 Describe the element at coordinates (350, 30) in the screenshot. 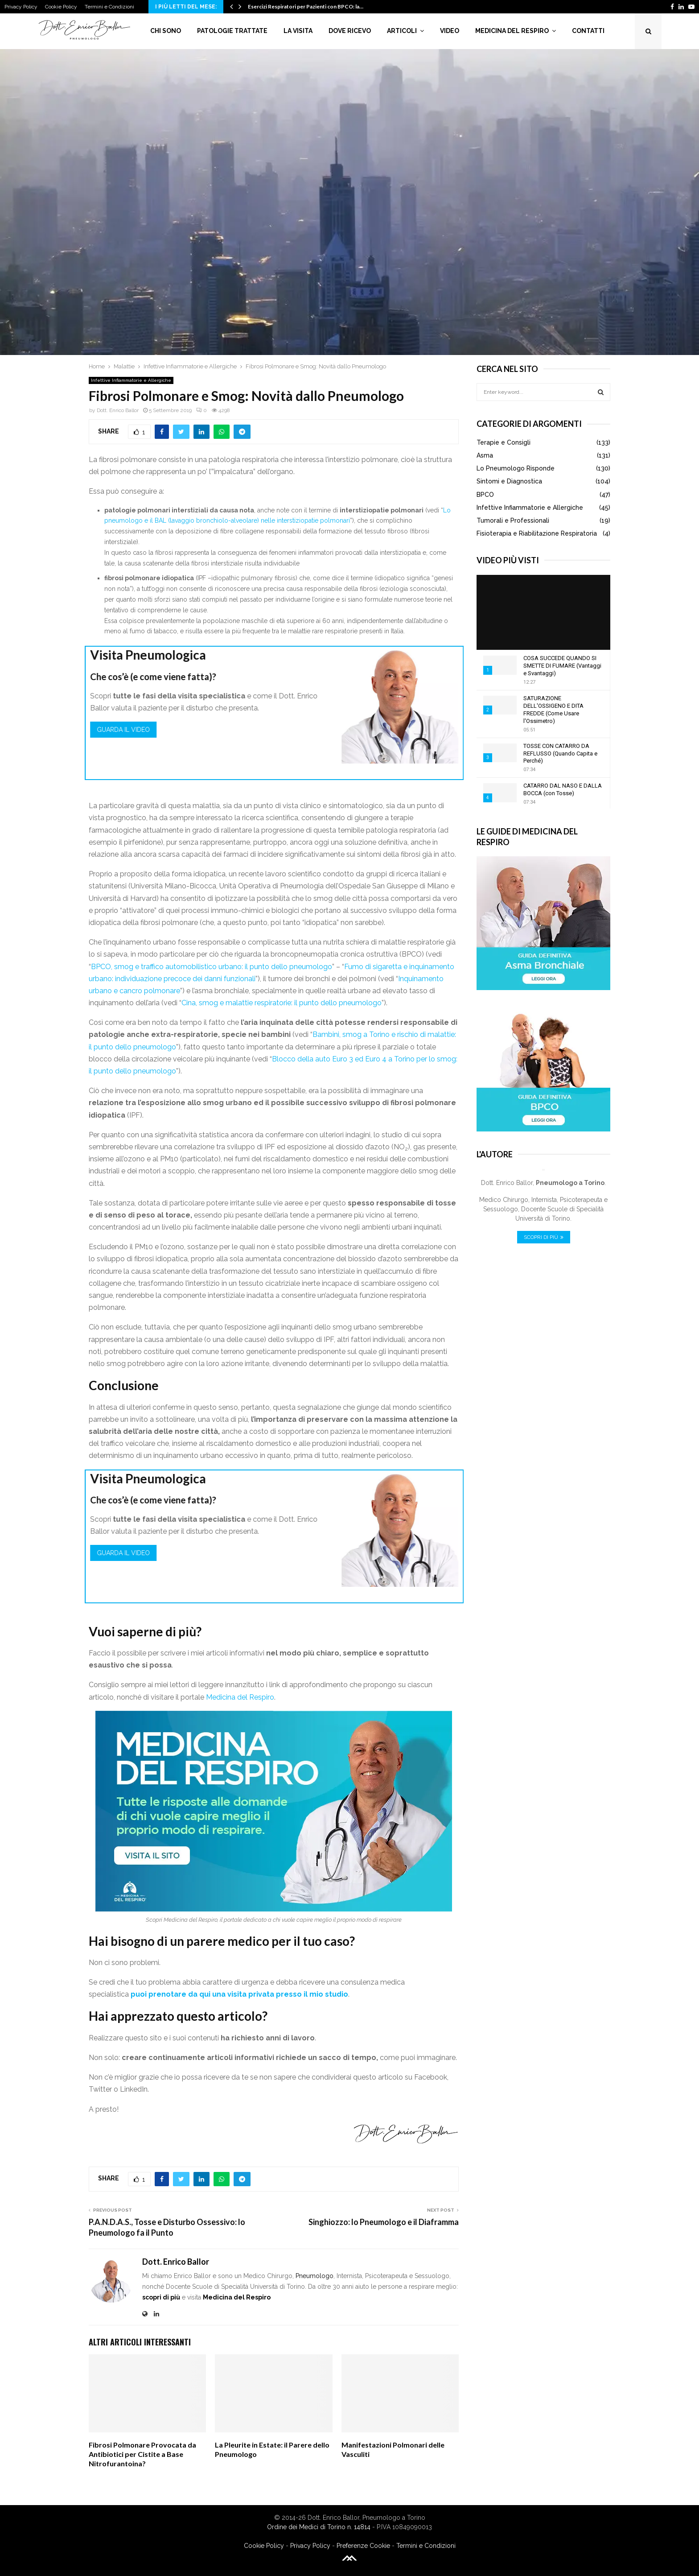

I see `Dove Ricevo` at that location.